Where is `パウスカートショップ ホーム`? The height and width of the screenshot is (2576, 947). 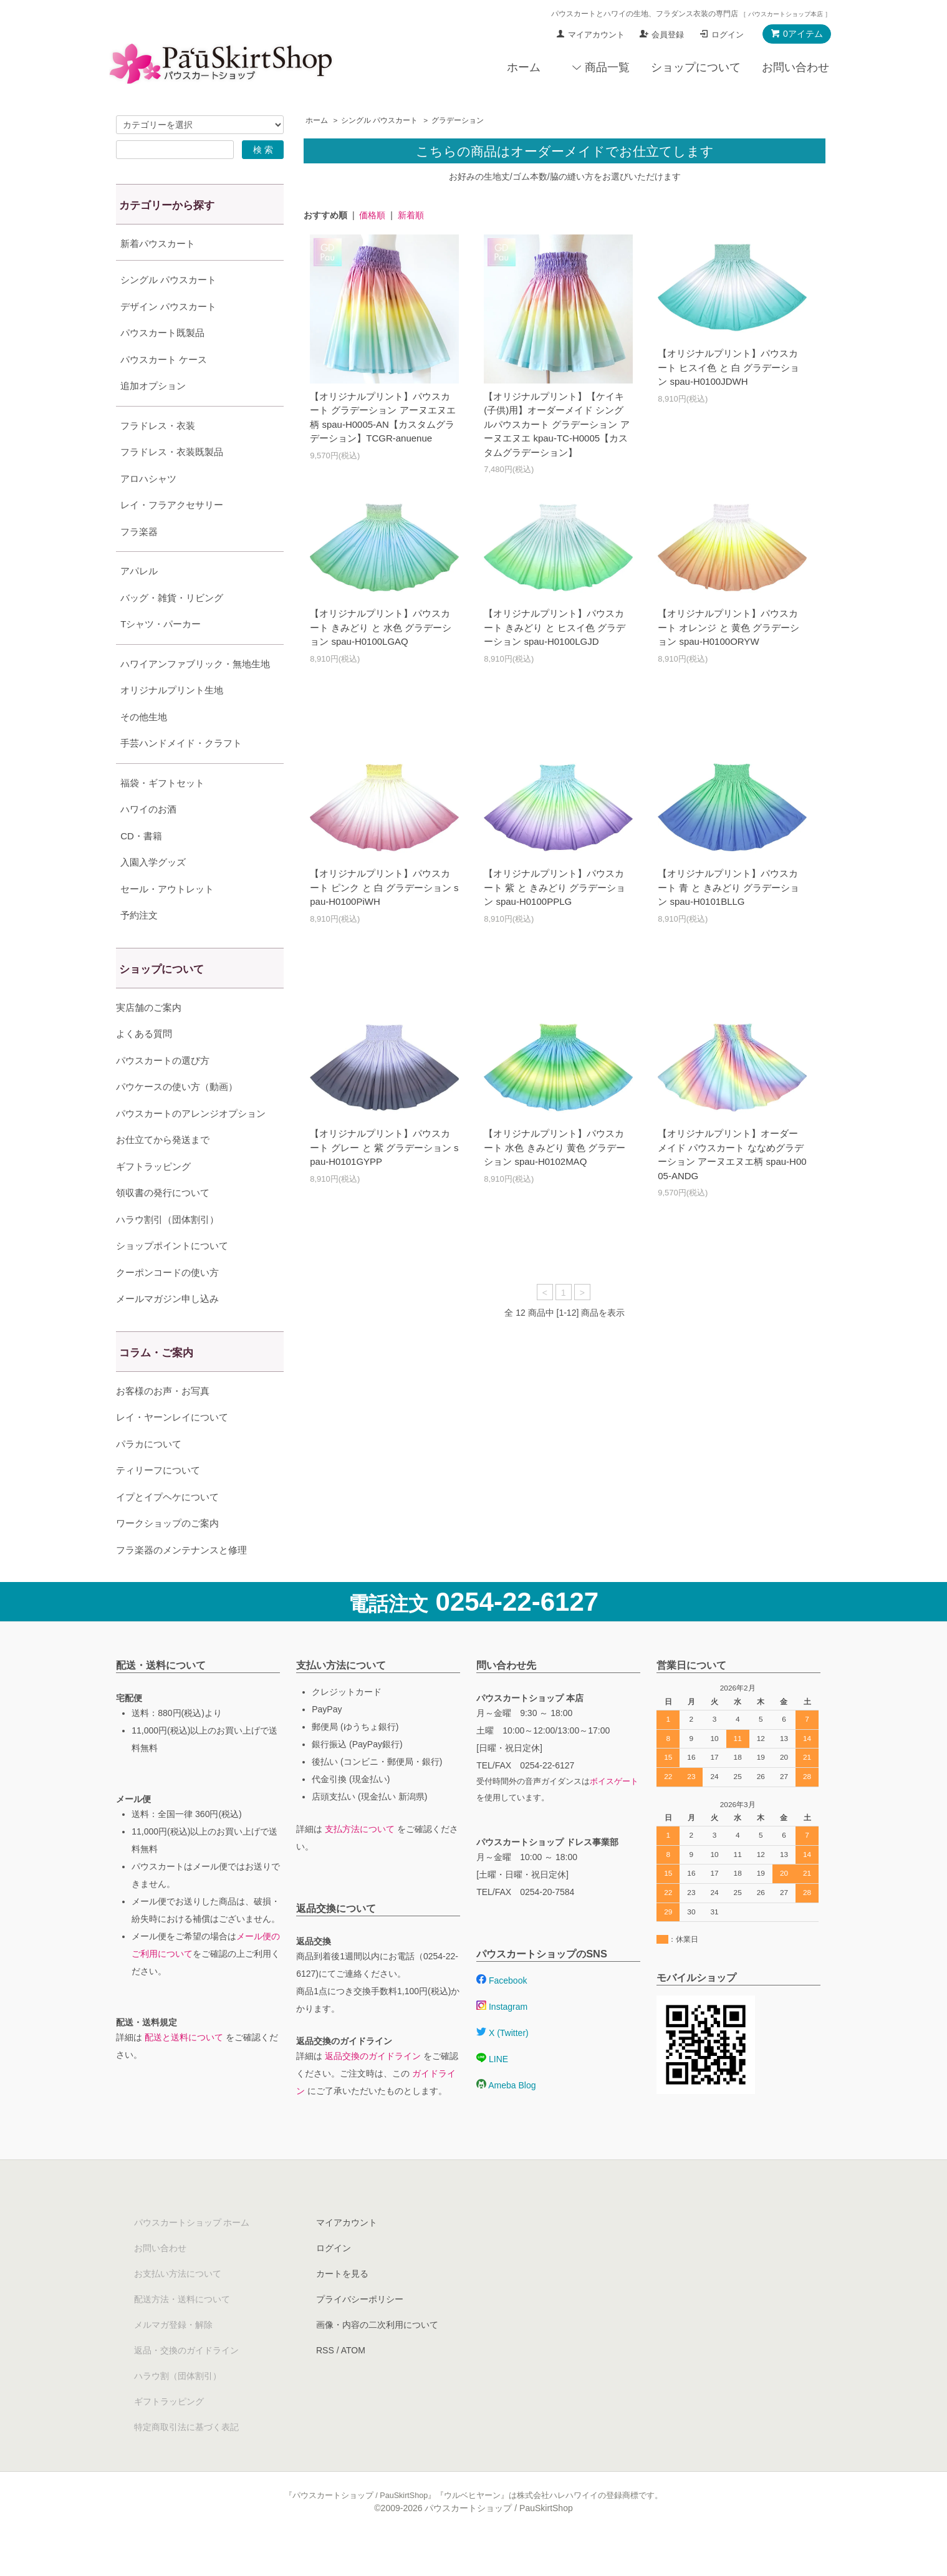 パウスカートショップ ホーム is located at coordinates (192, 2254).